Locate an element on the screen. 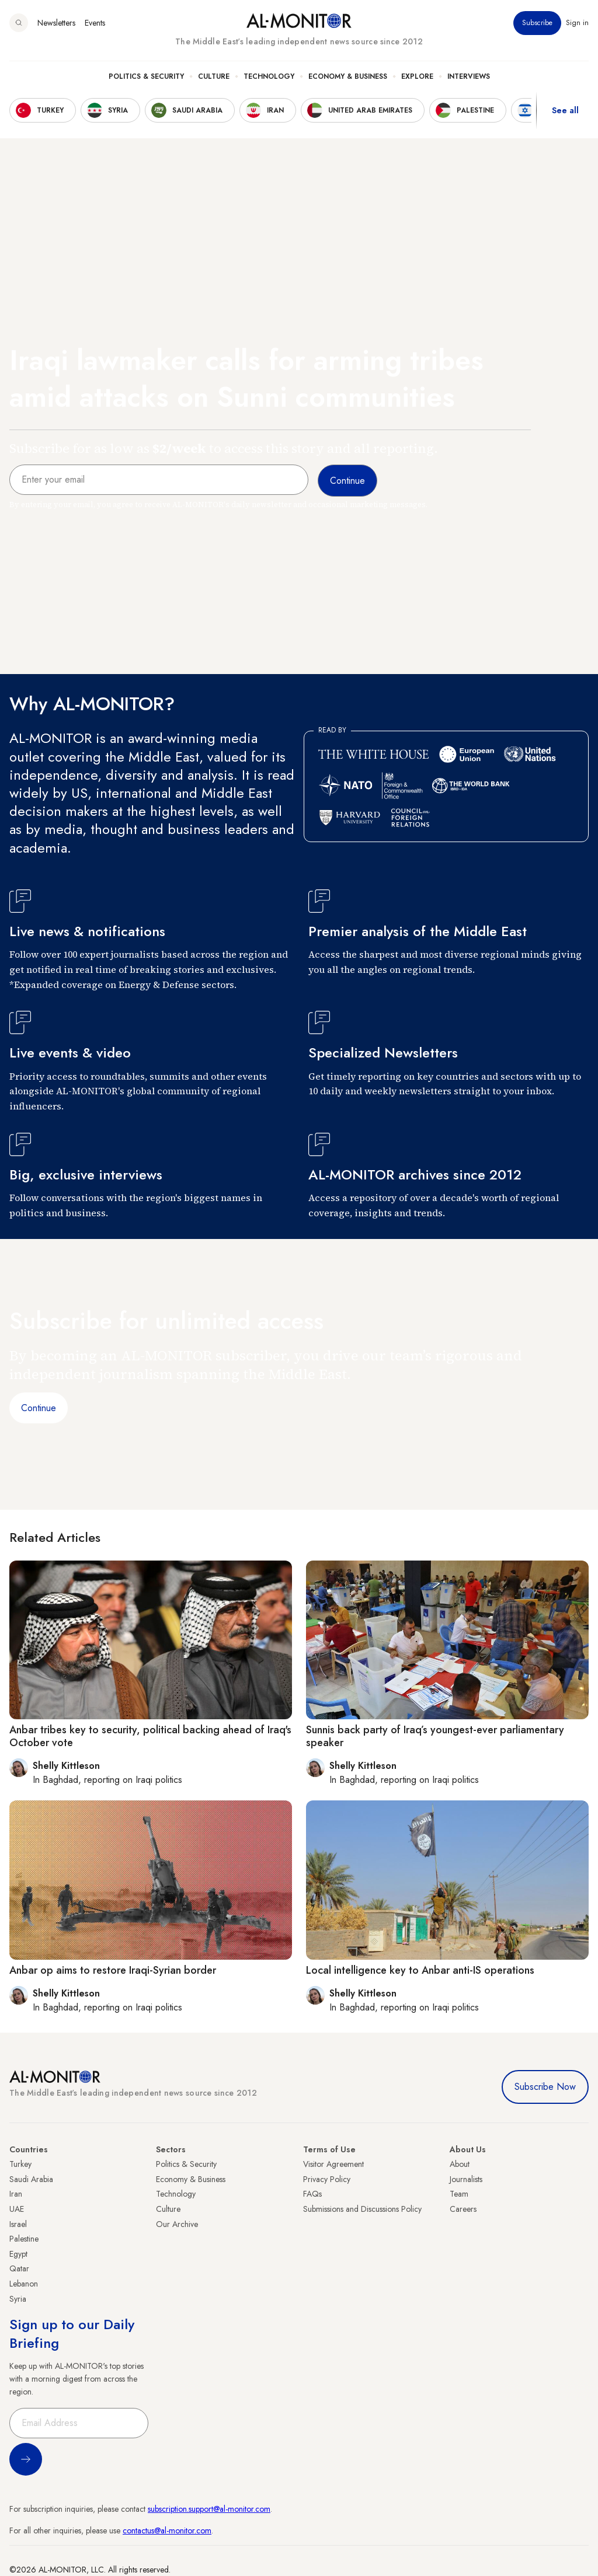 The image size is (598, 2576). Lebanon is located at coordinates (23, 2283).